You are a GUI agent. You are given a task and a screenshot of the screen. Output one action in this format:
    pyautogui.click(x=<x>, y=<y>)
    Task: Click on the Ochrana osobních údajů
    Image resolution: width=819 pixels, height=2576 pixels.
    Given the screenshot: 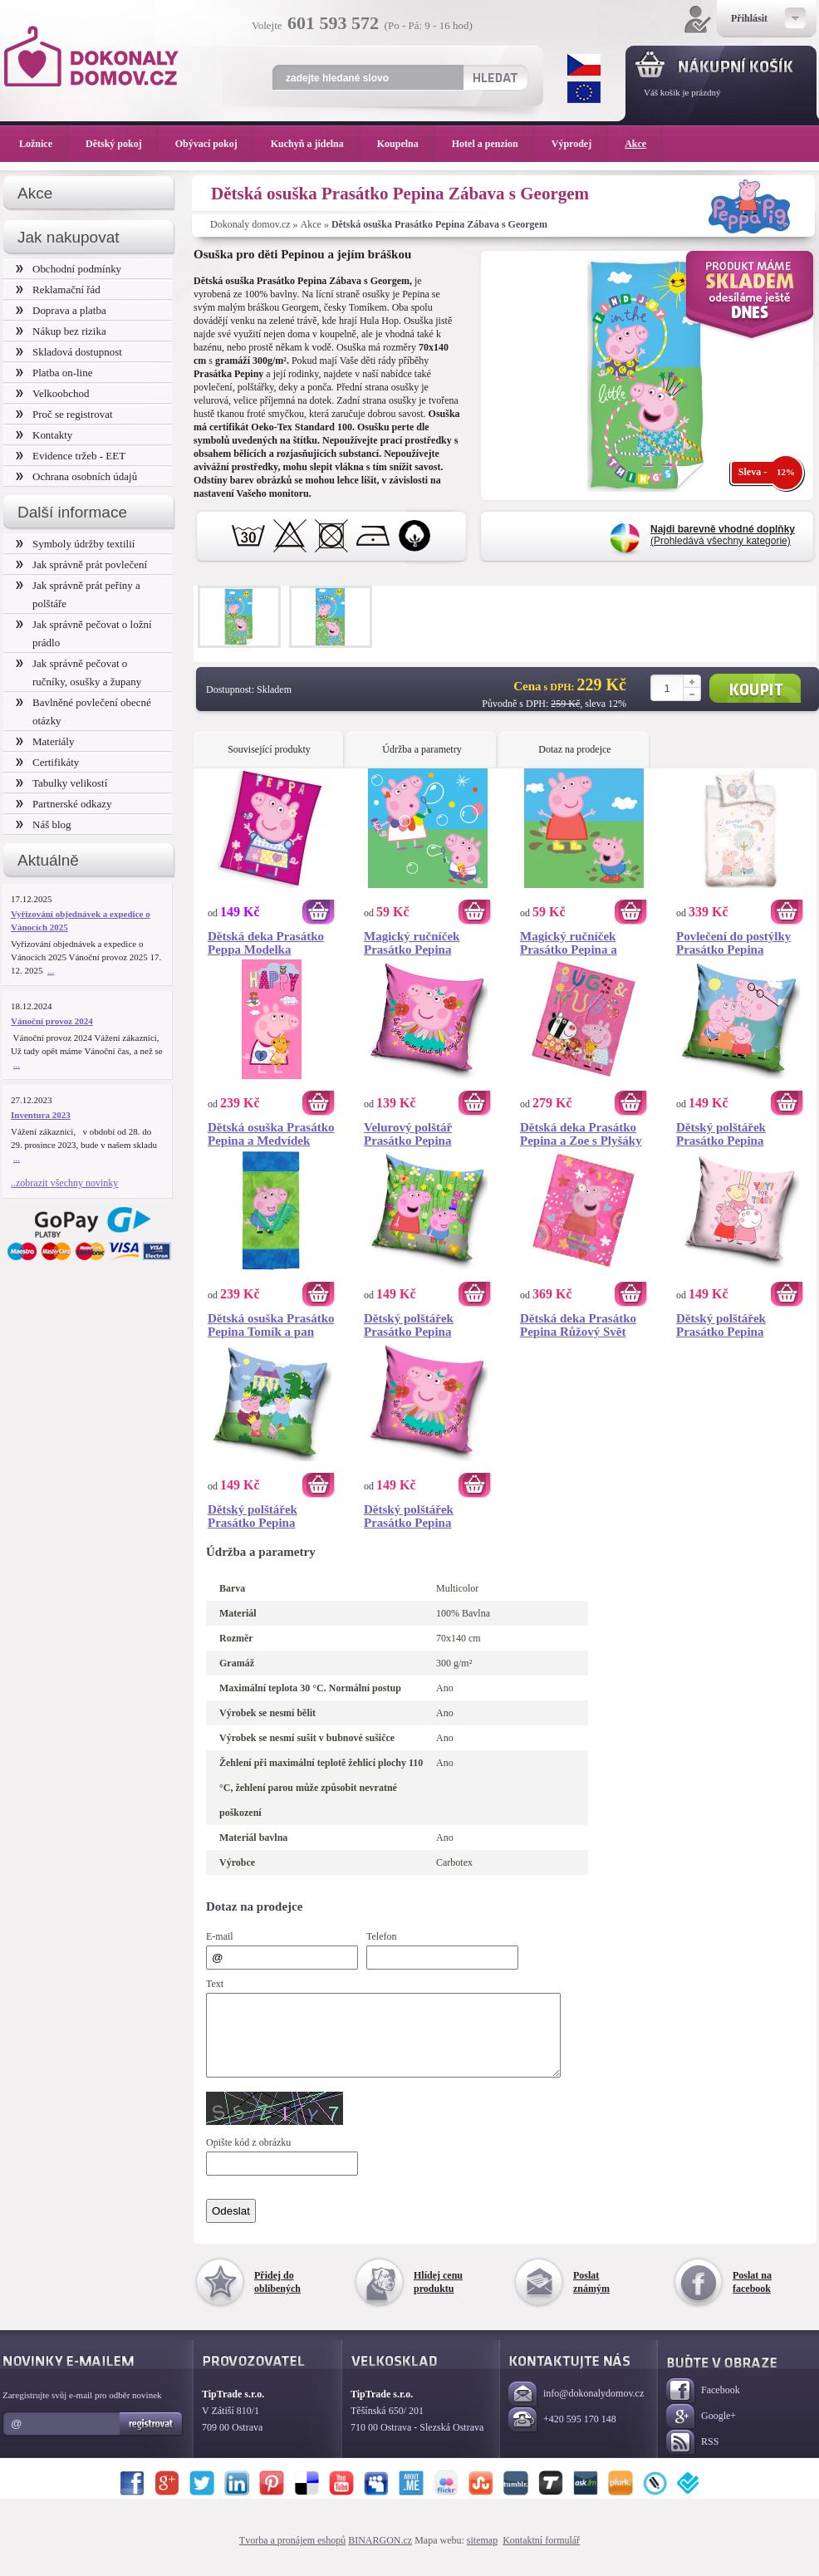 What is the action you would take?
    pyautogui.click(x=76, y=476)
    